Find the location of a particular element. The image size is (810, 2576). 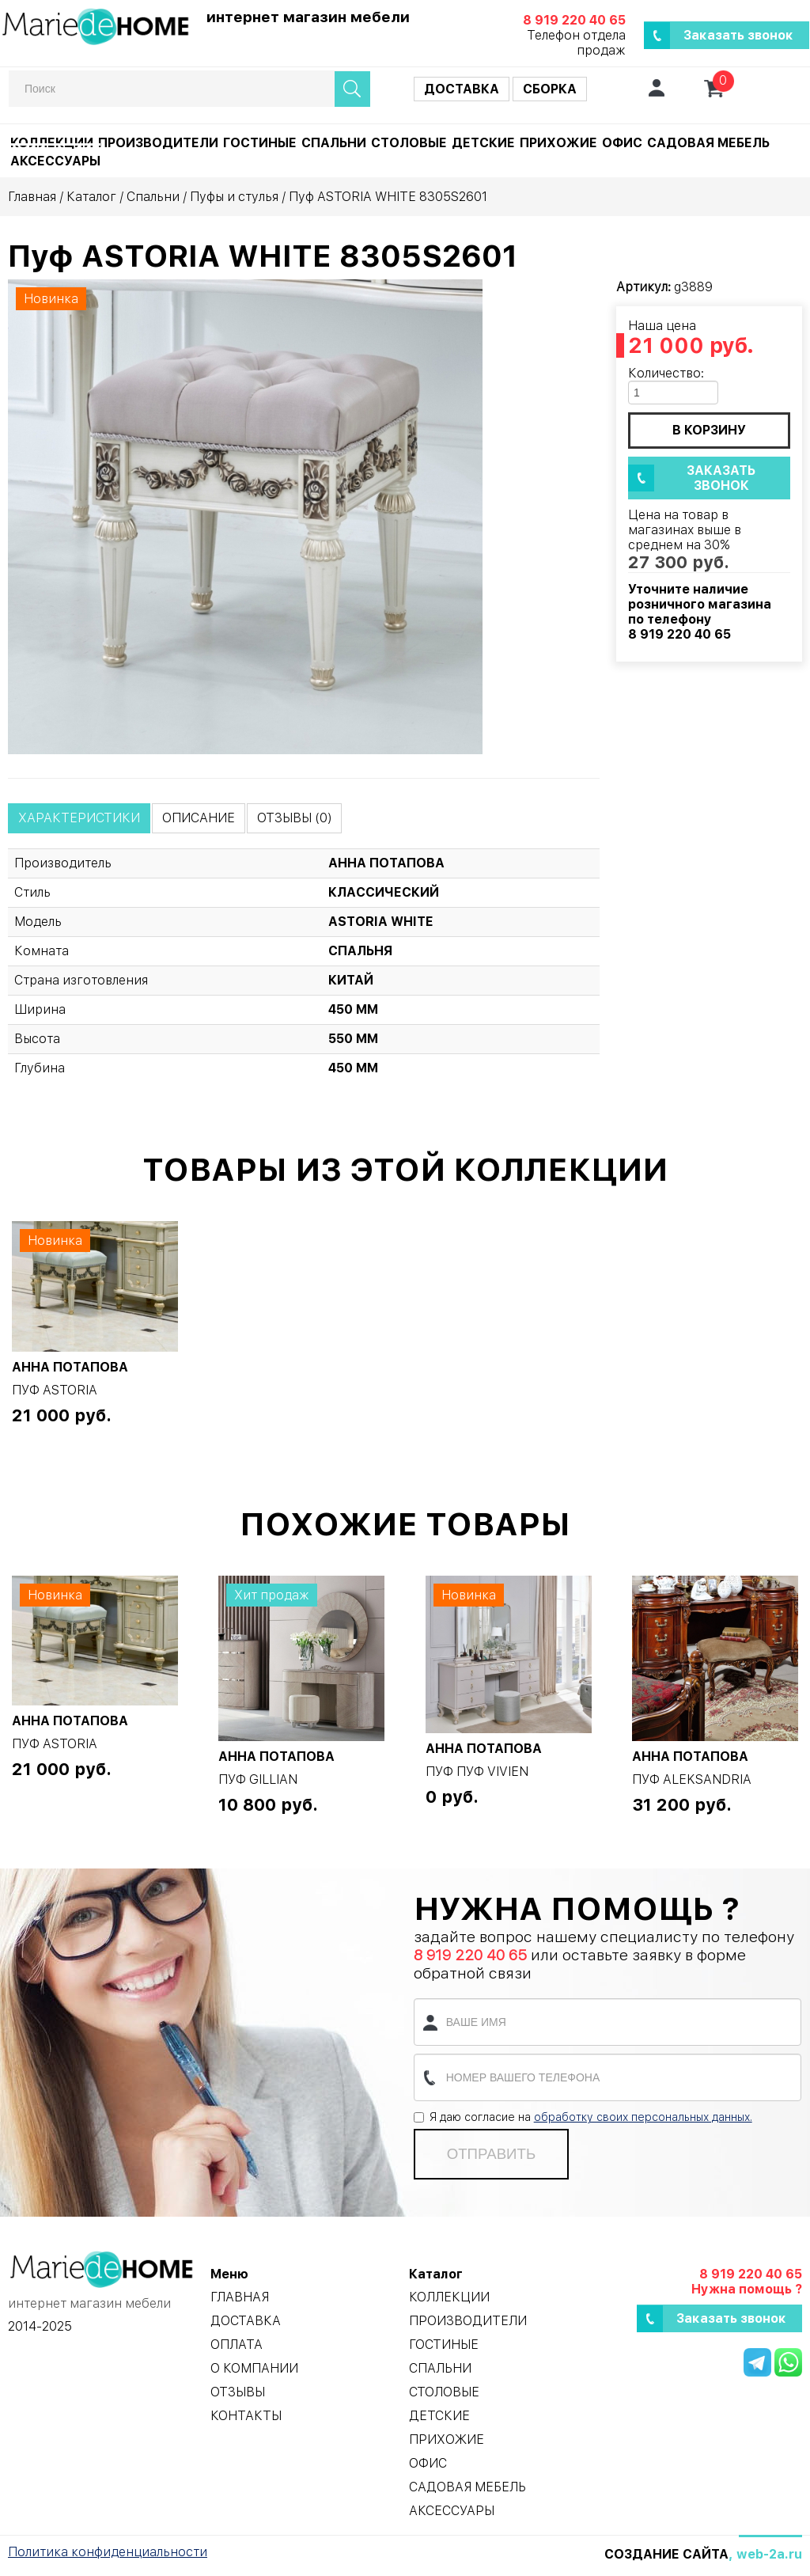

Заказать звонок is located at coordinates (738, 35).